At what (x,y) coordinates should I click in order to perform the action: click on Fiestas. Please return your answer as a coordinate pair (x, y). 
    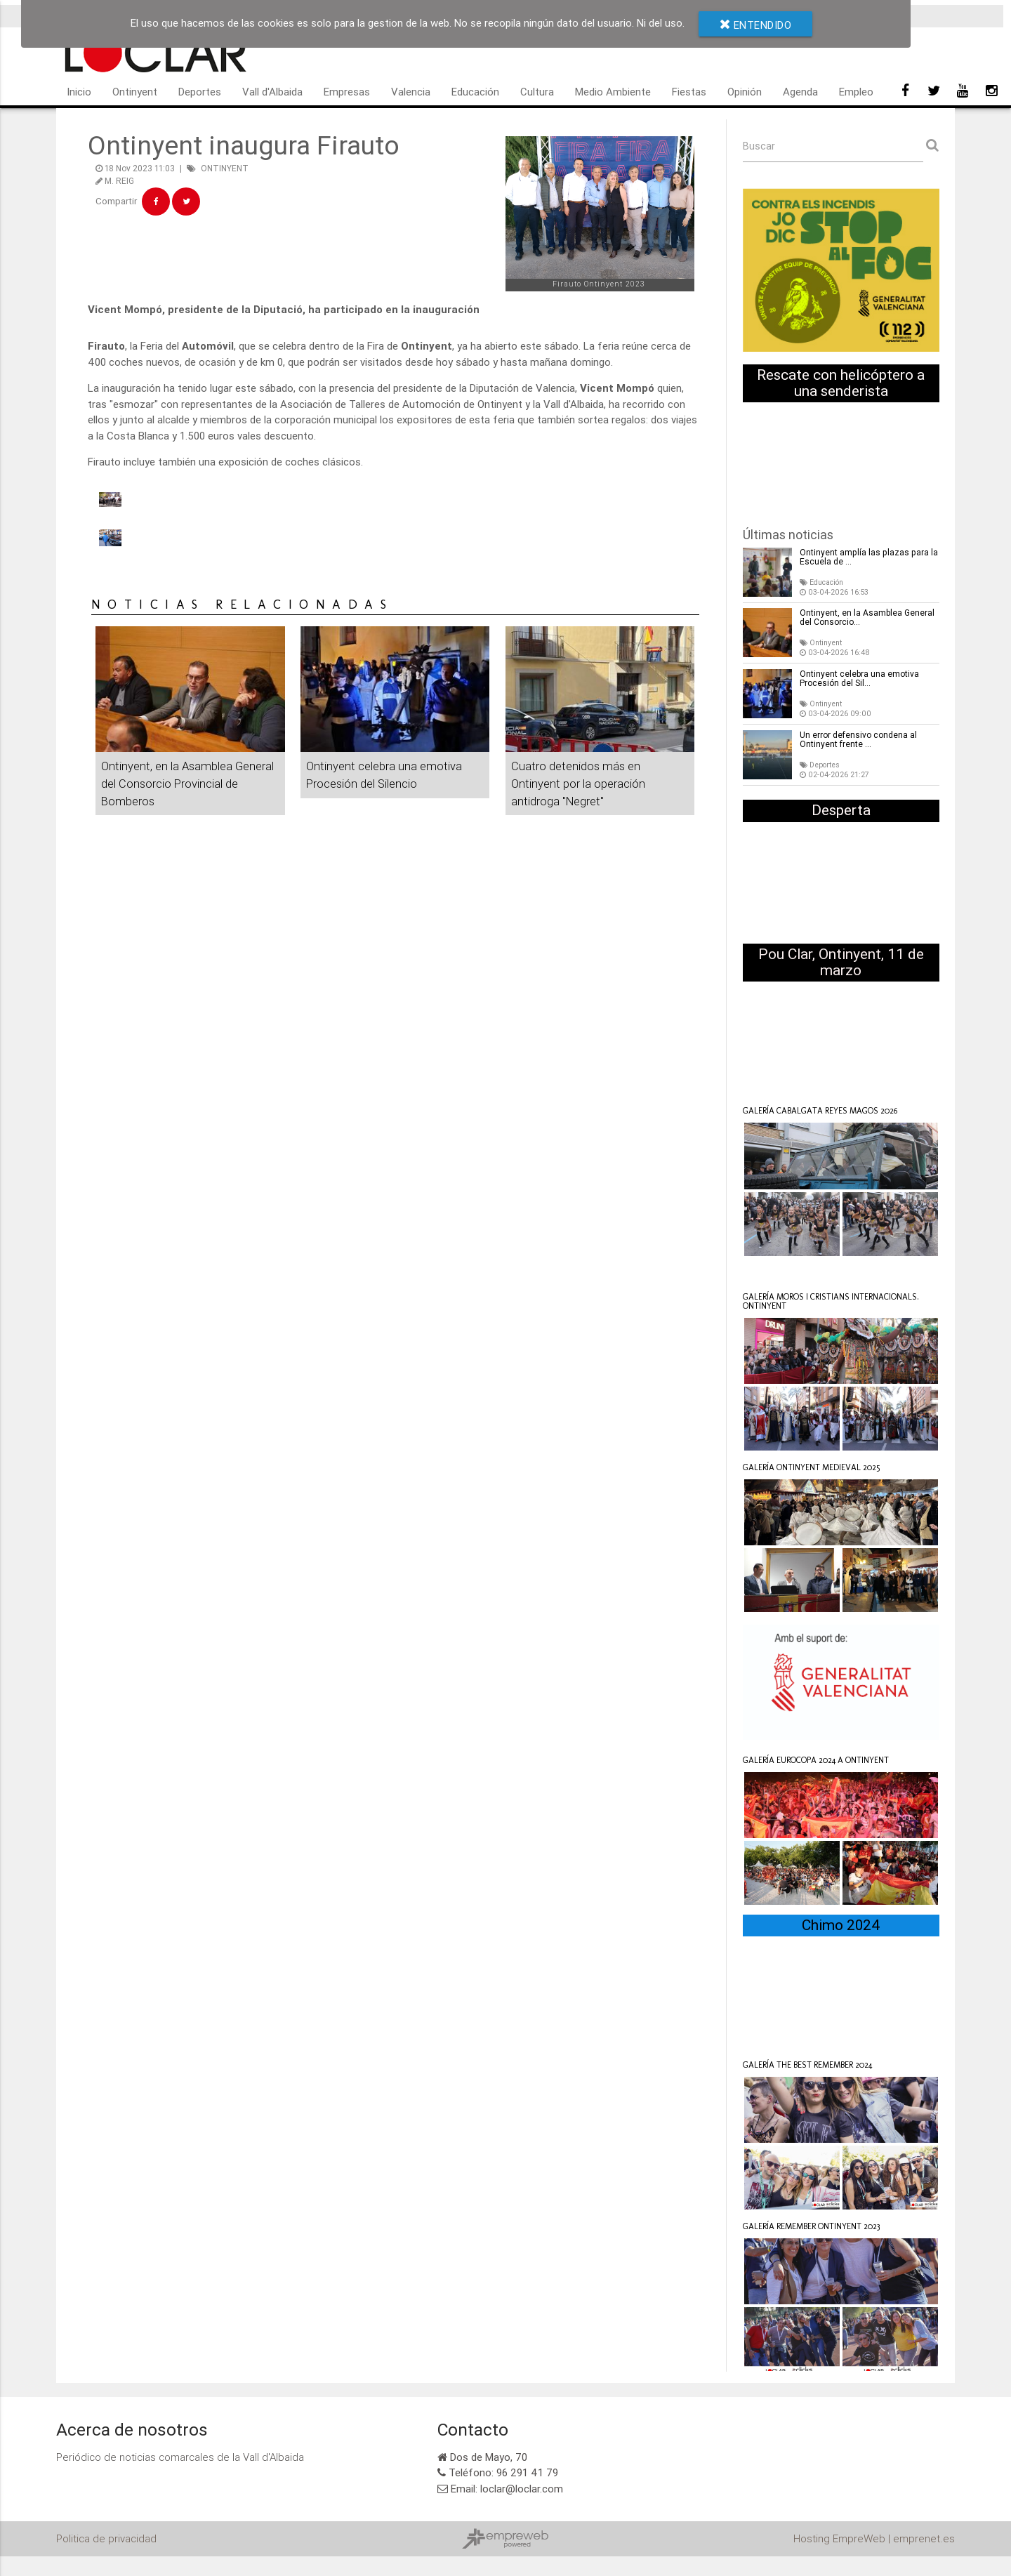
    Looking at the image, I should click on (689, 91).